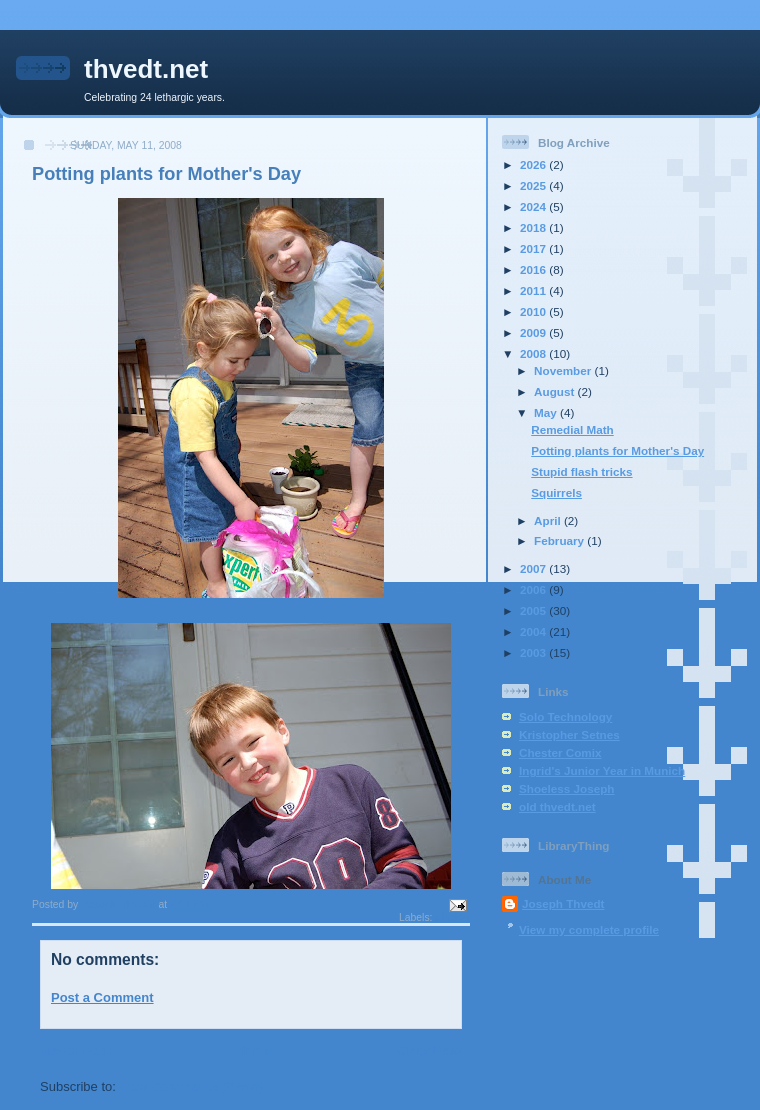 This screenshot has height=1110, width=760. Describe the element at coordinates (572, 429) in the screenshot. I see `Remedial Math` at that location.